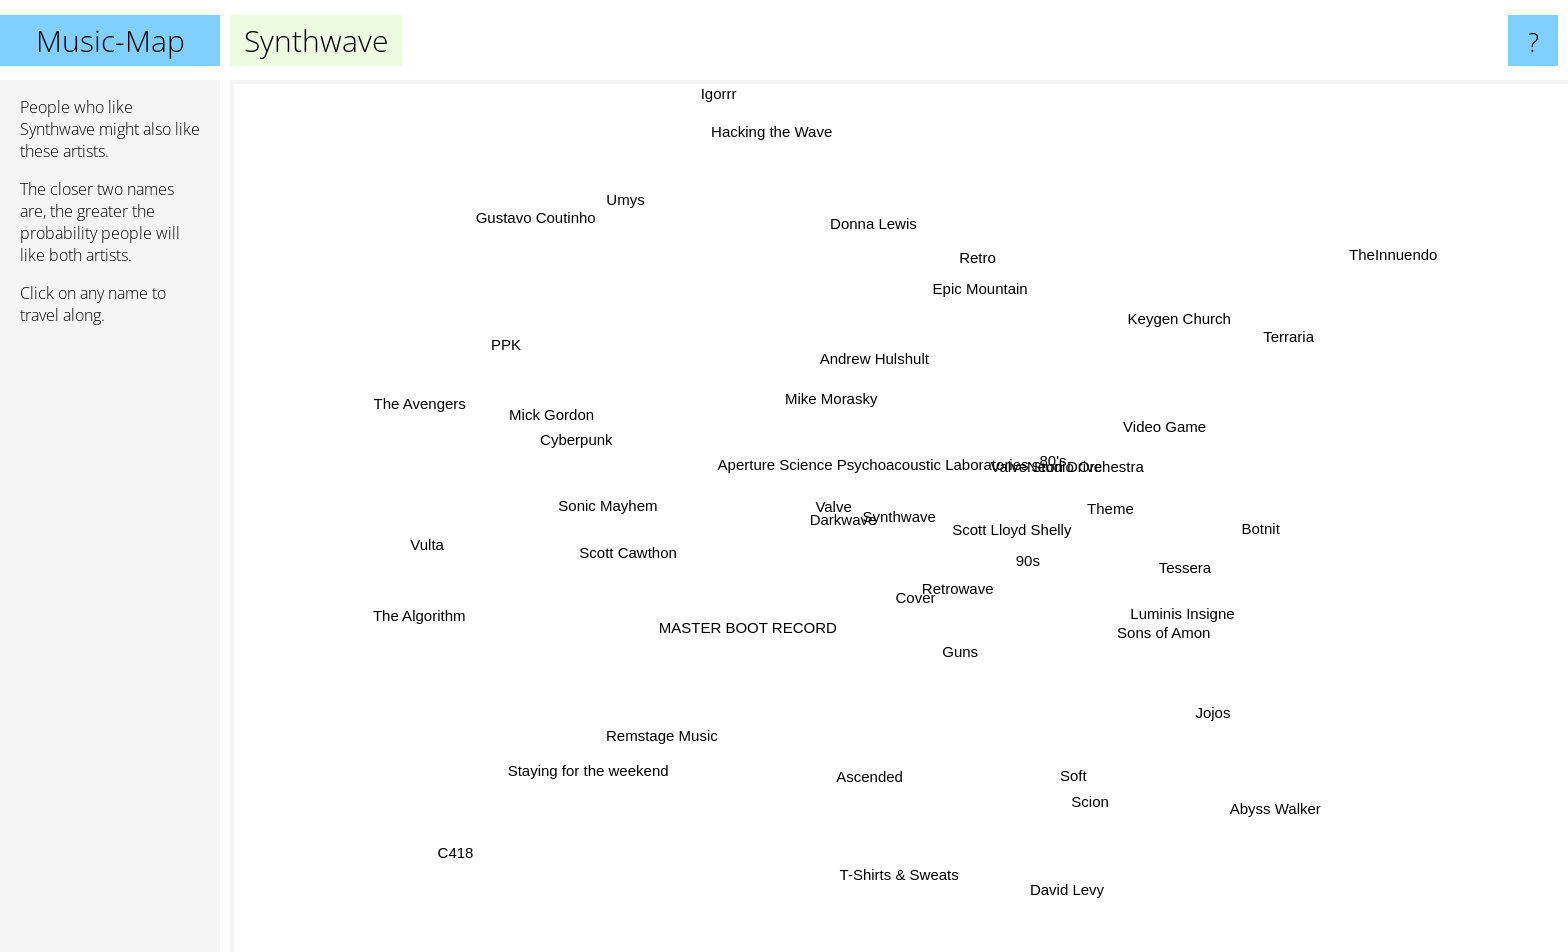  Describe the element at coordinates (928, 679) in the screenshot. I see `Guns` at that location.